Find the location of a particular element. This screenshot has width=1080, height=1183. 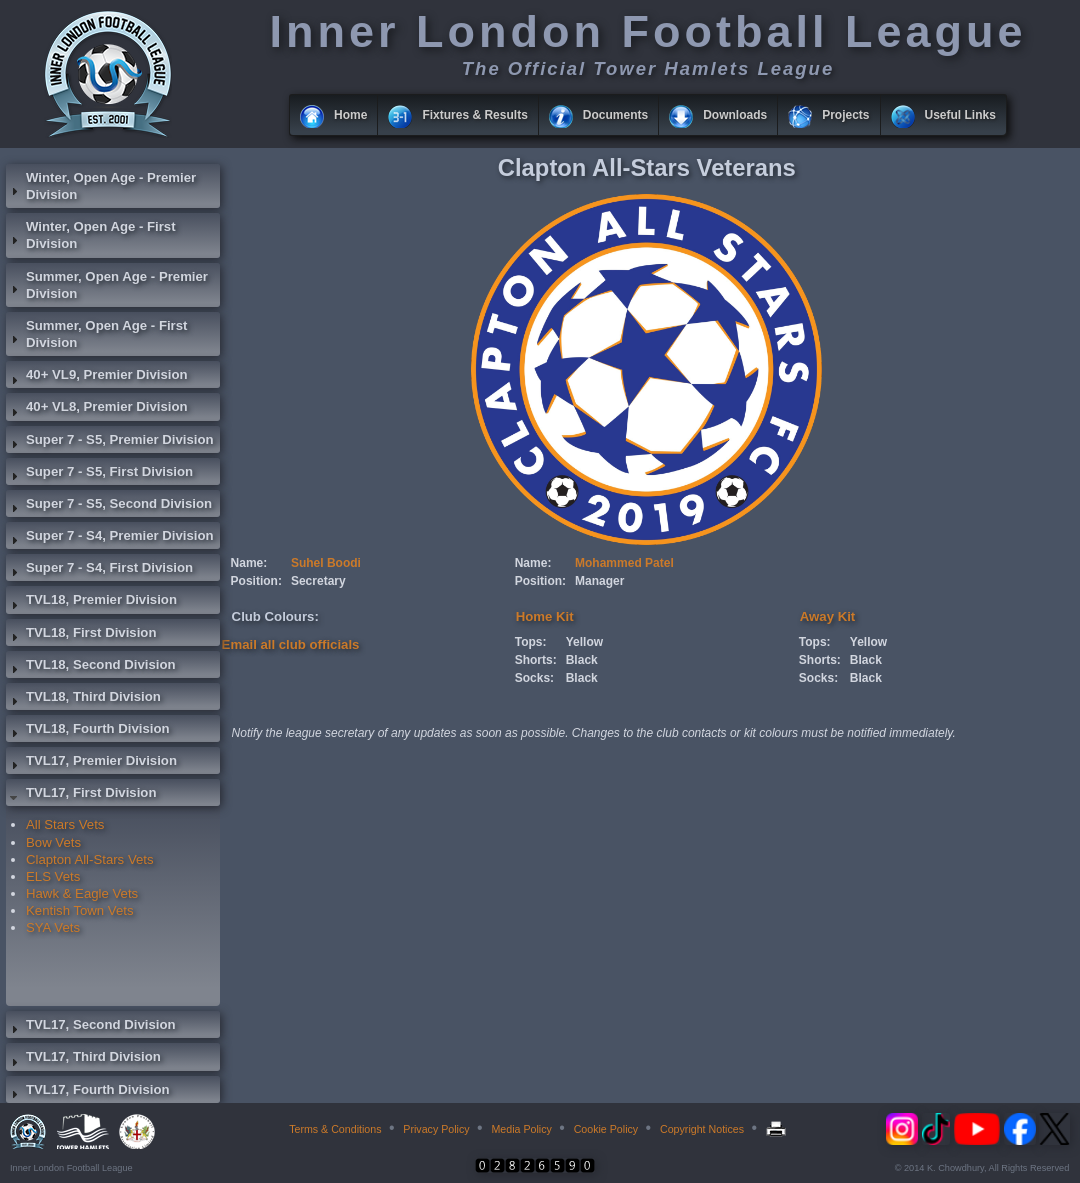

ELS Vets is located at coordinates (53, 876).